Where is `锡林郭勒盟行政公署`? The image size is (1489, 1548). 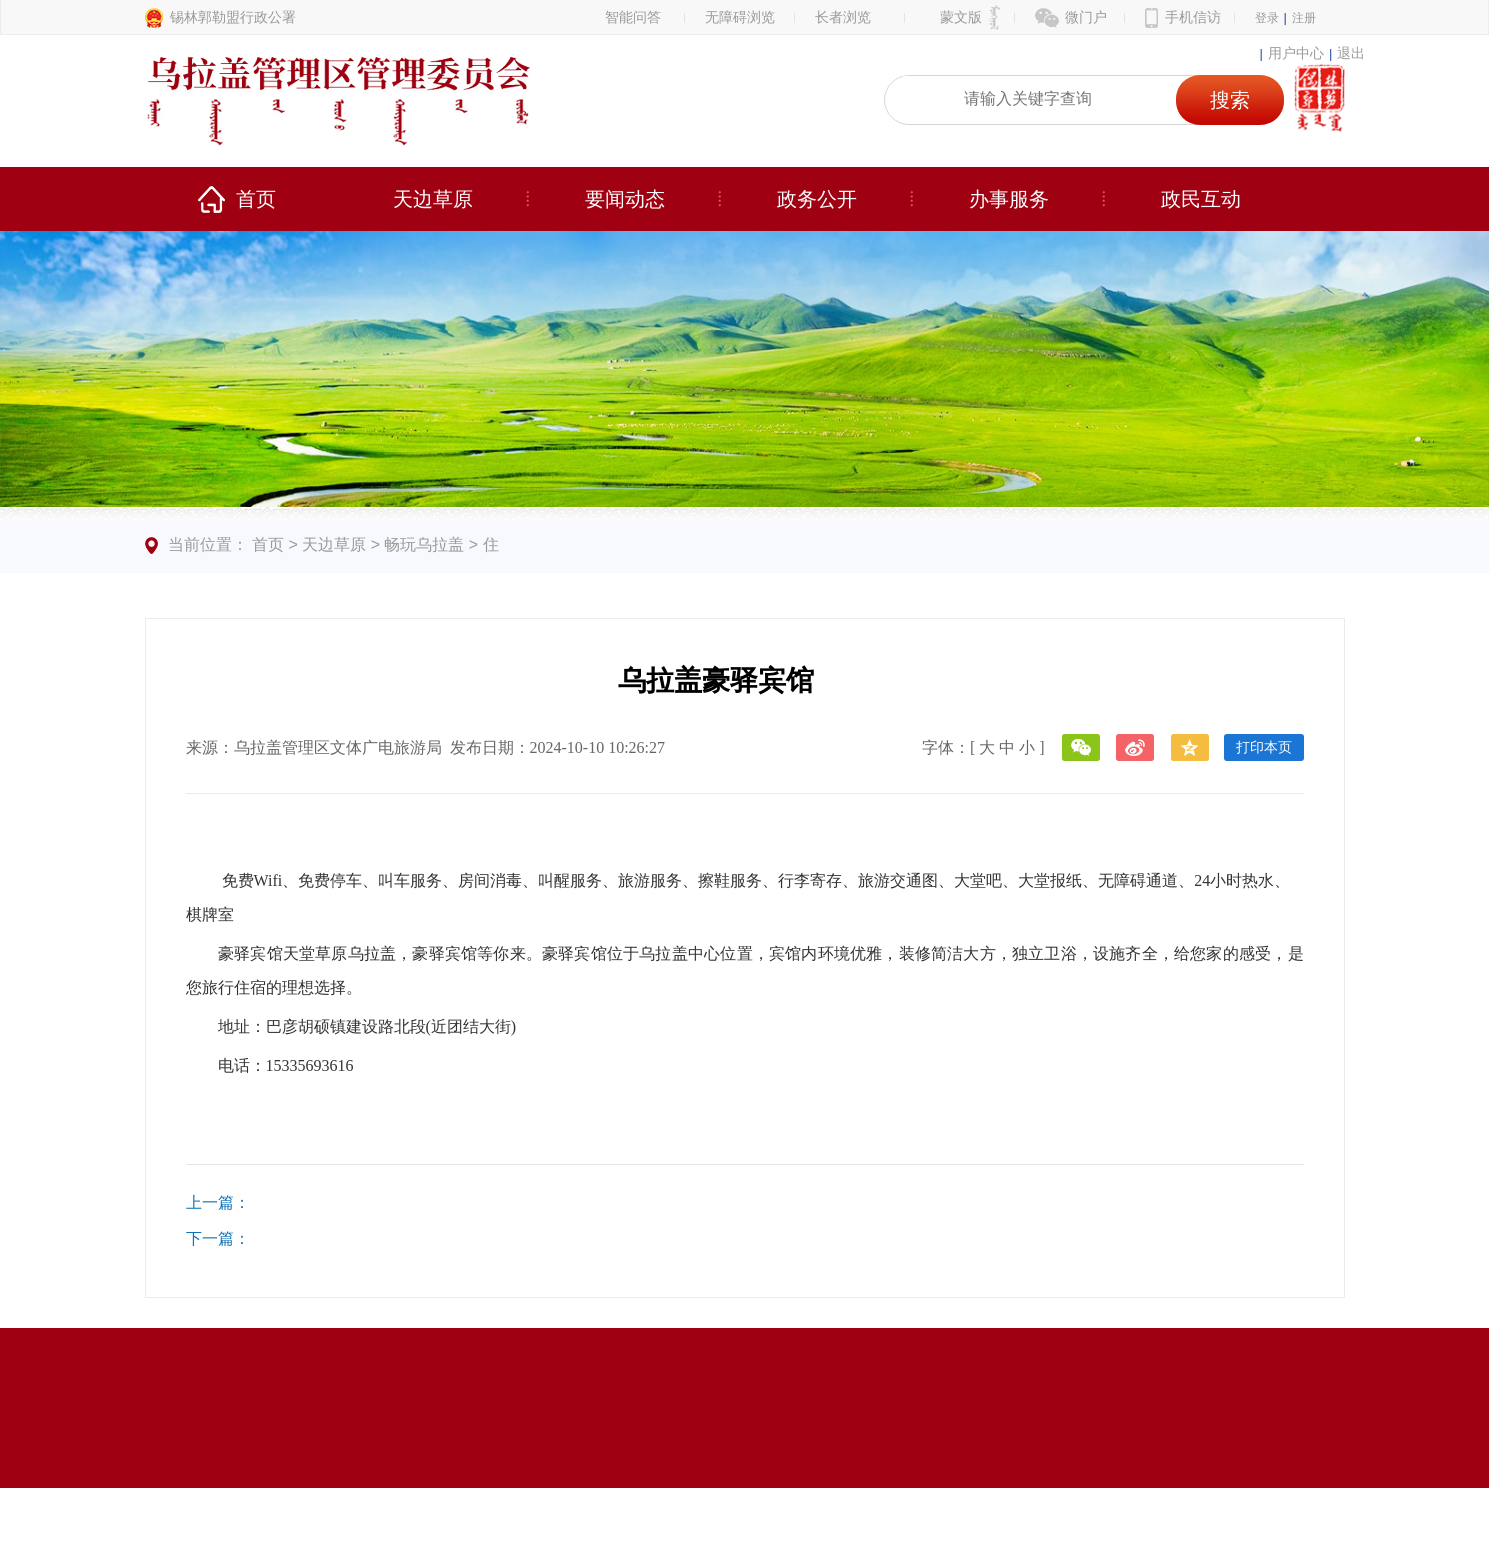 锡林郭勒盟行政公署 is located at coordinates (233, 17).